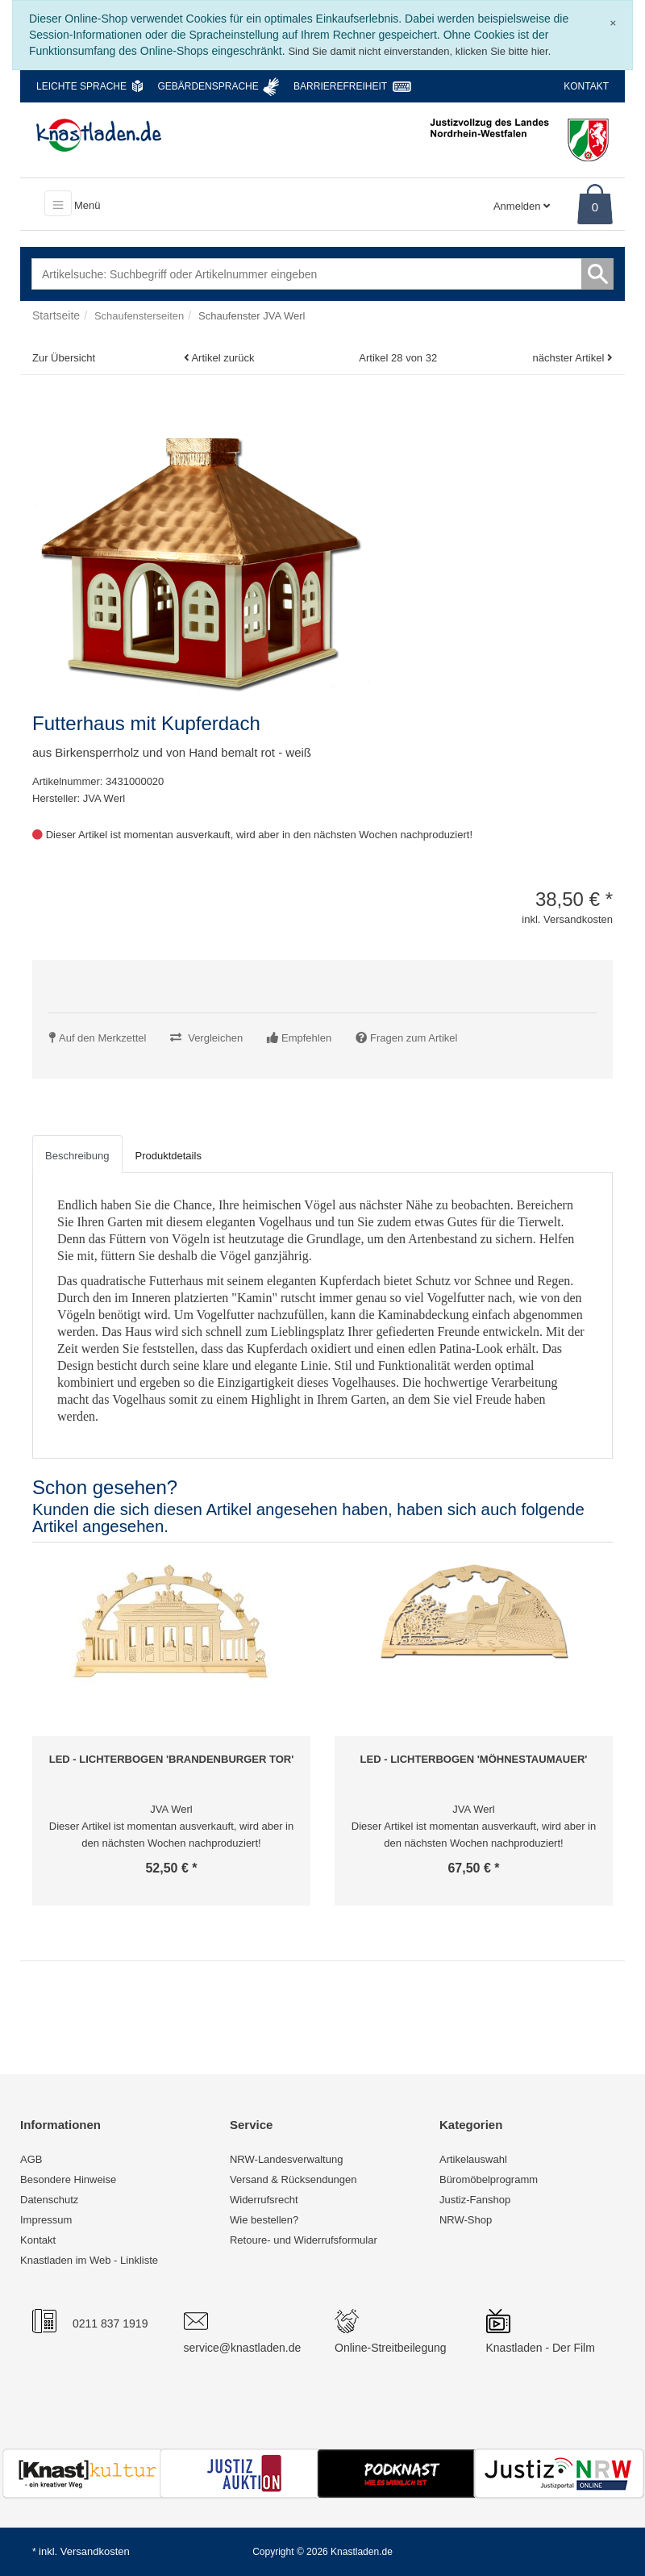 The height and width of the screenshot is (2576, 645). I want to click on Fragen zum Artikel, so click(413, 1038).